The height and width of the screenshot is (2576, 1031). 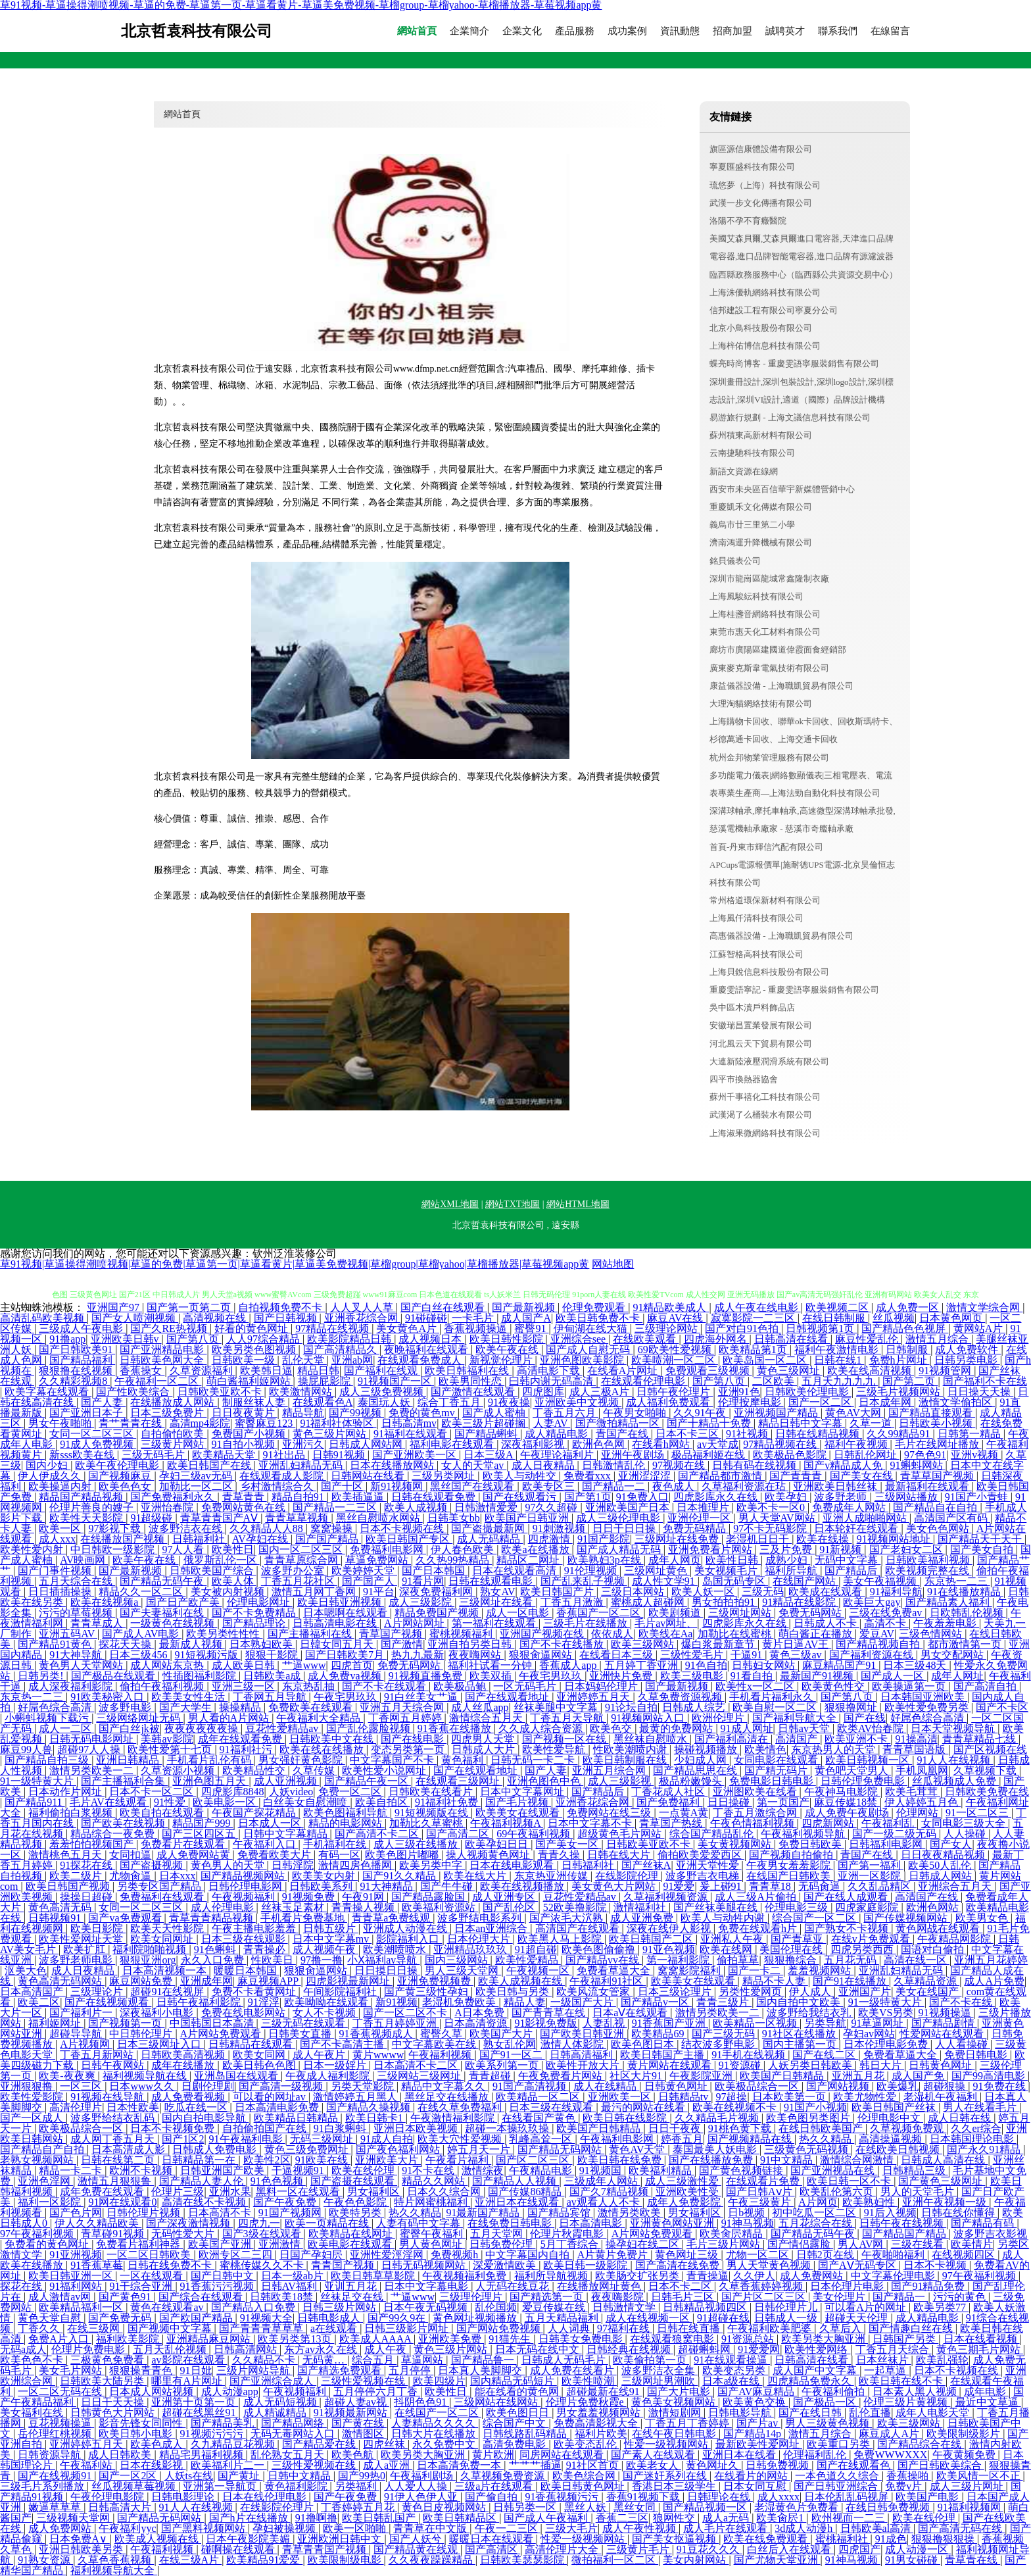 I want to click on 91桃色黄下载, so click(x=741, y=2128).